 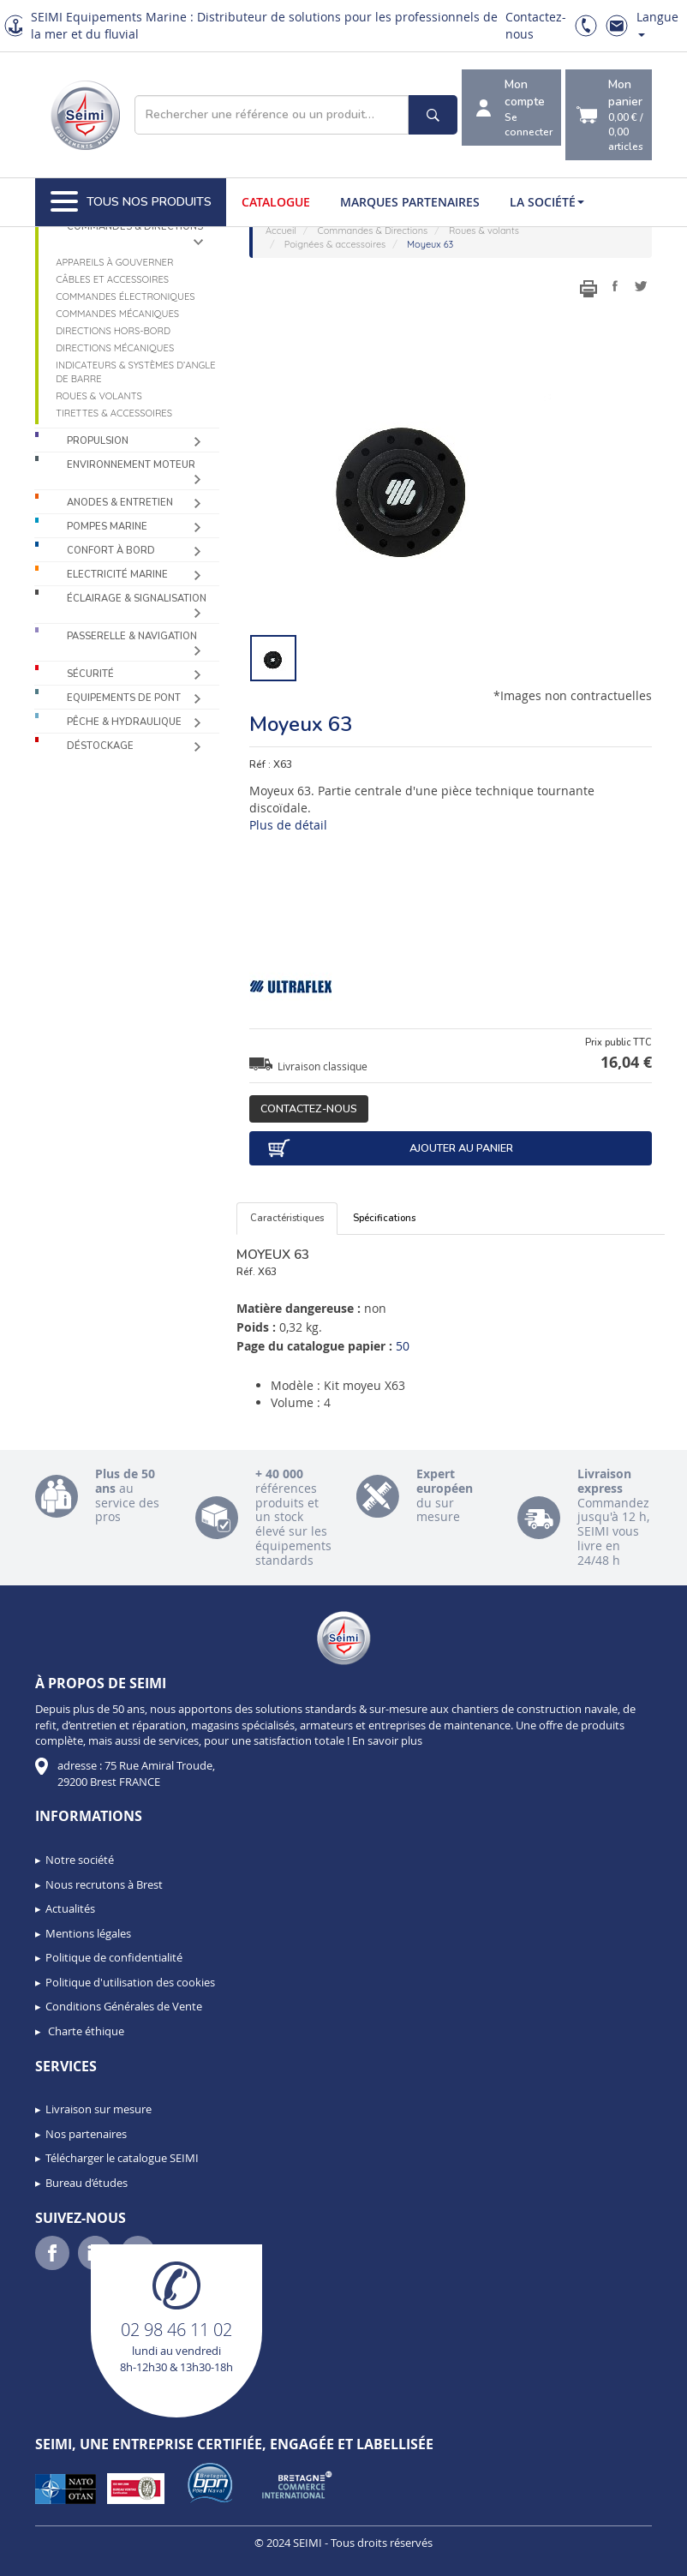 What do you see at coordinates (117, 314) in the screenshot?
I see `Commandes mécaniques` at bounding box center [117, 314].